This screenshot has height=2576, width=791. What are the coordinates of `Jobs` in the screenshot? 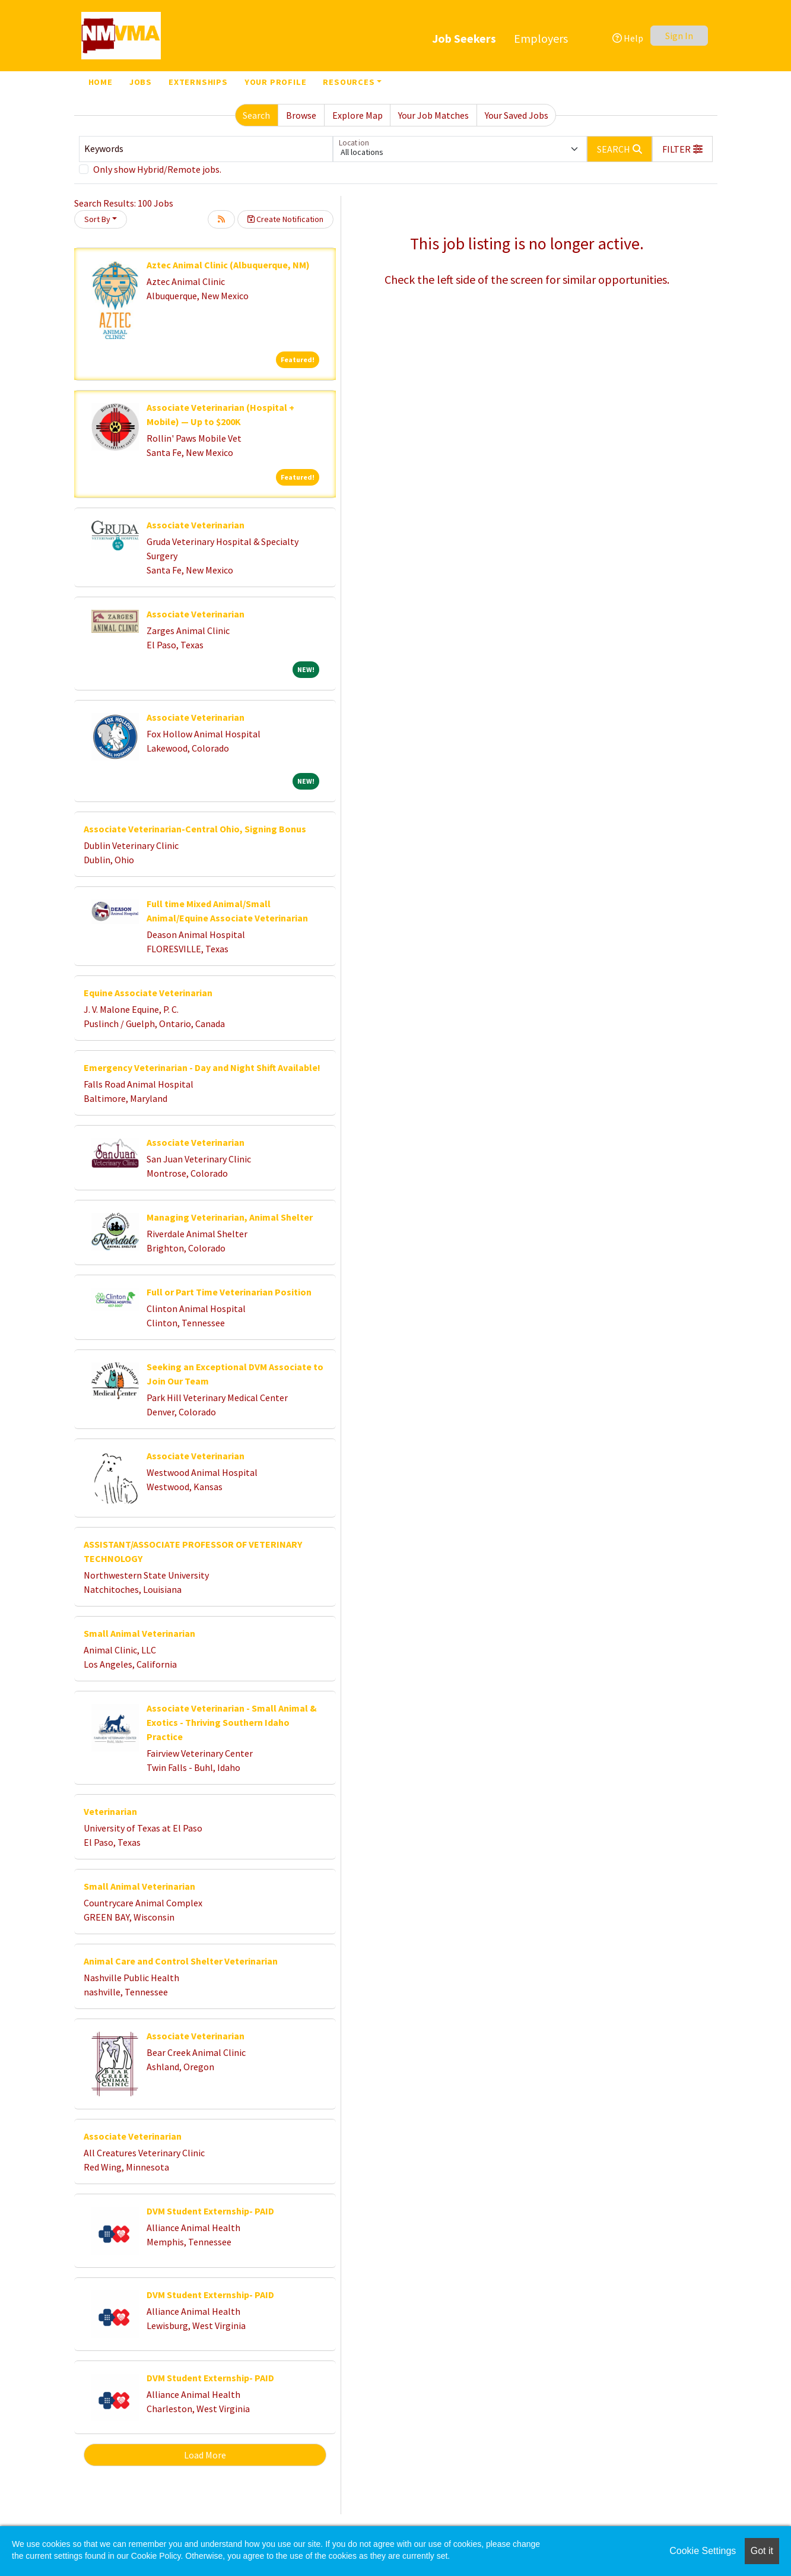 It's located at (140, 82).